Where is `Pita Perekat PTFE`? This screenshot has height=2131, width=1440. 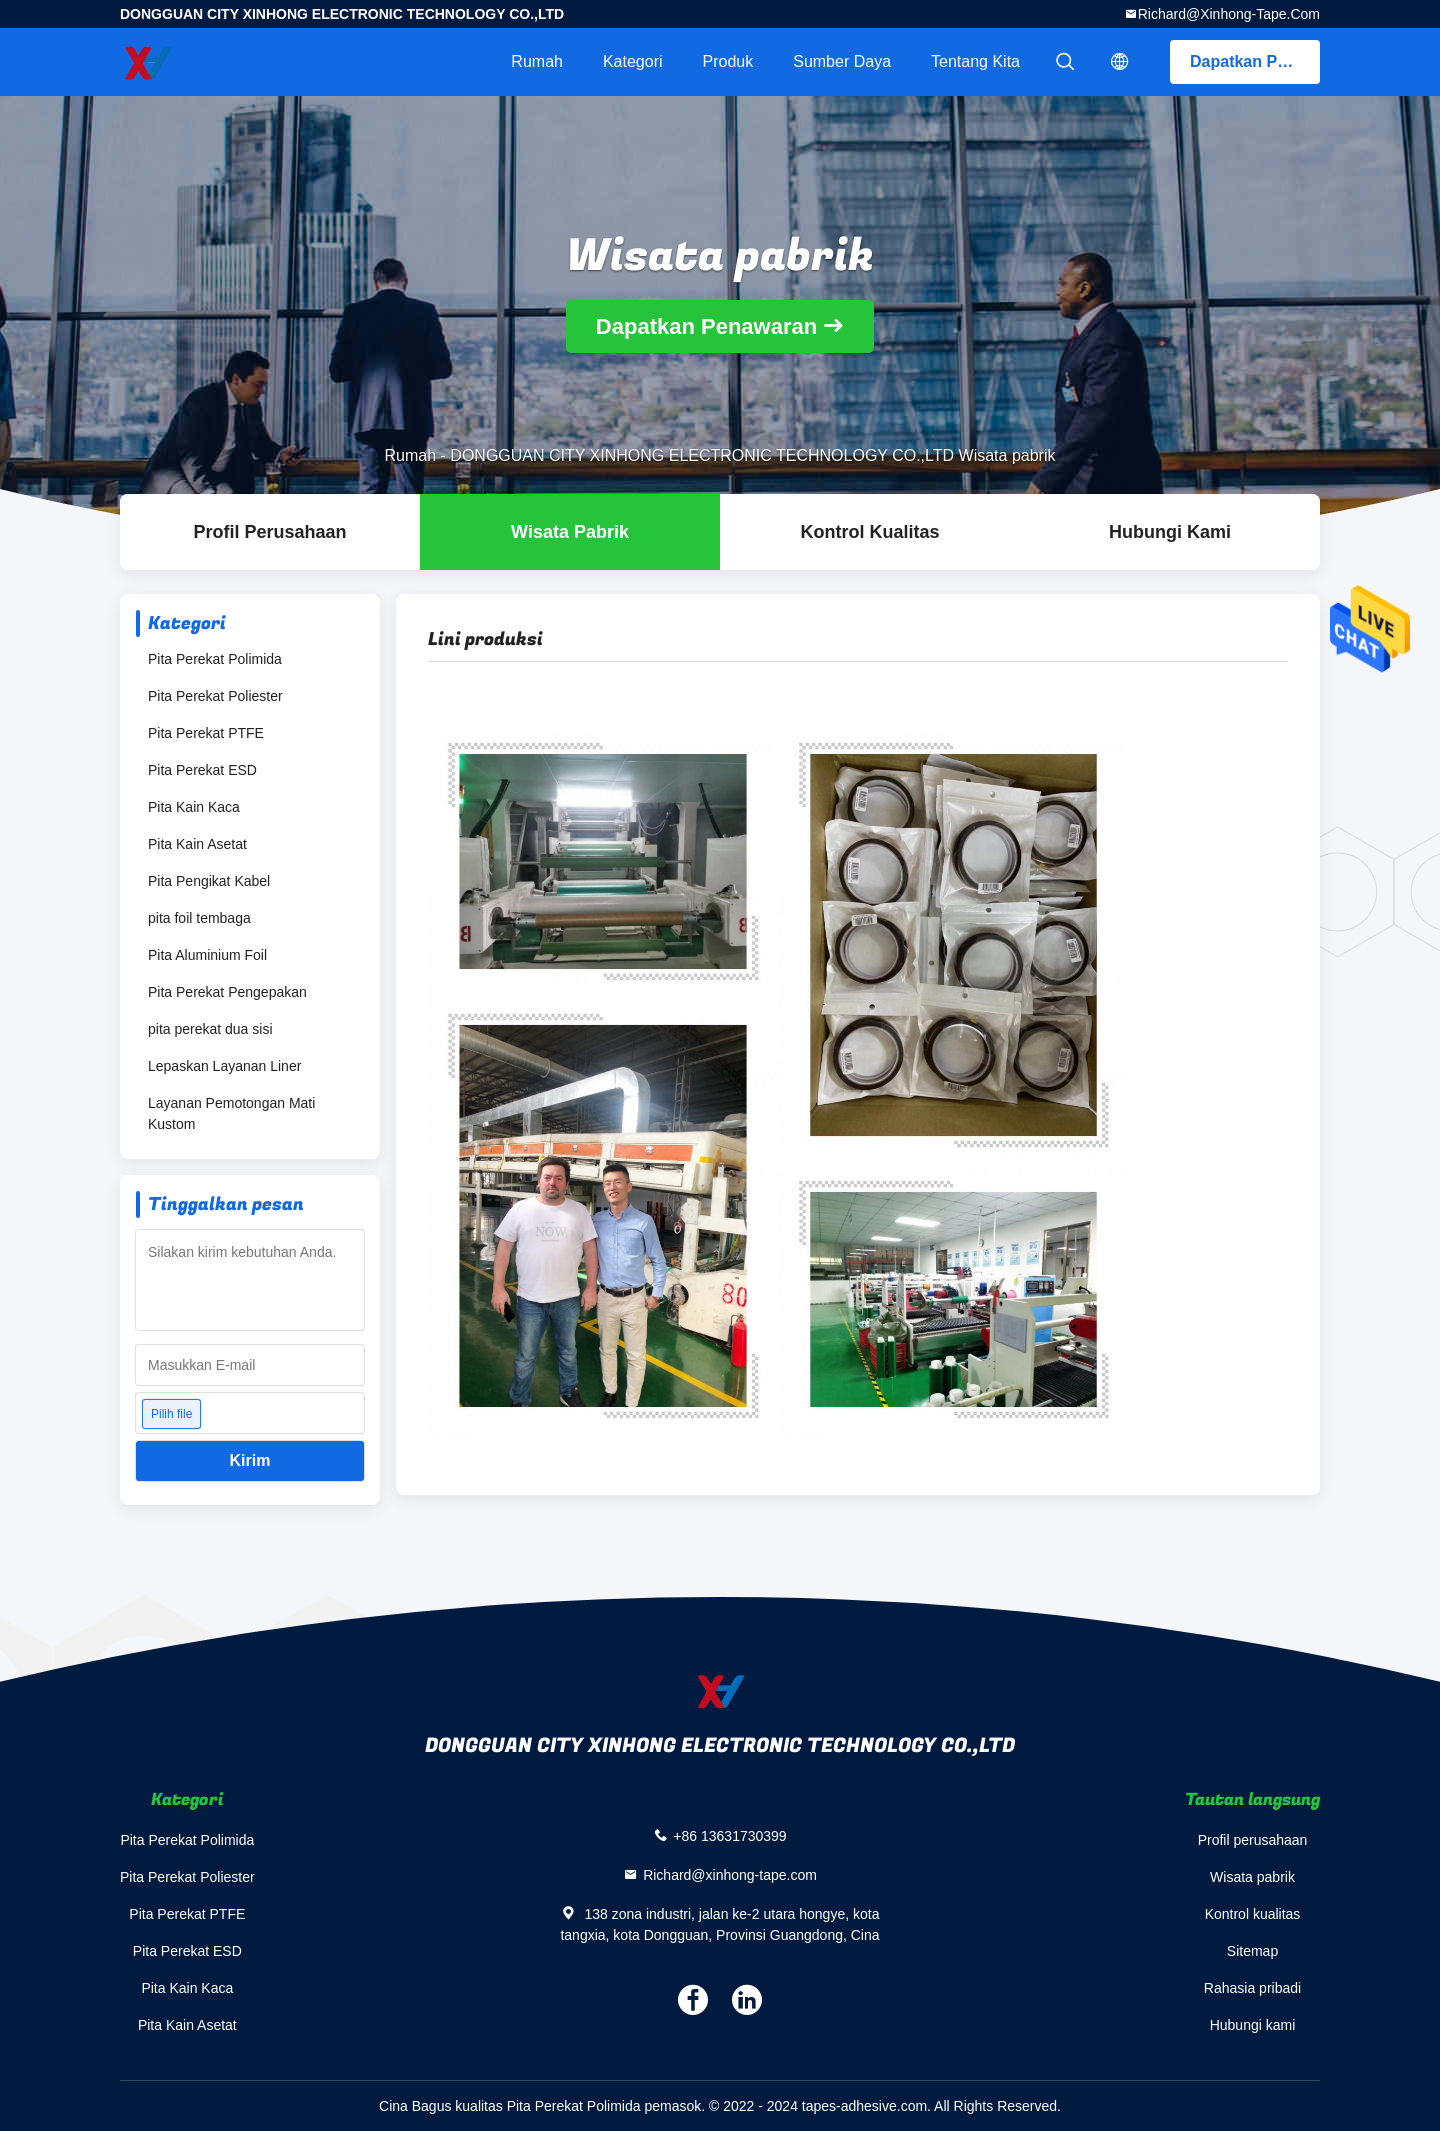 Pita Perekat PTFE is located at coordinates (206, 733).